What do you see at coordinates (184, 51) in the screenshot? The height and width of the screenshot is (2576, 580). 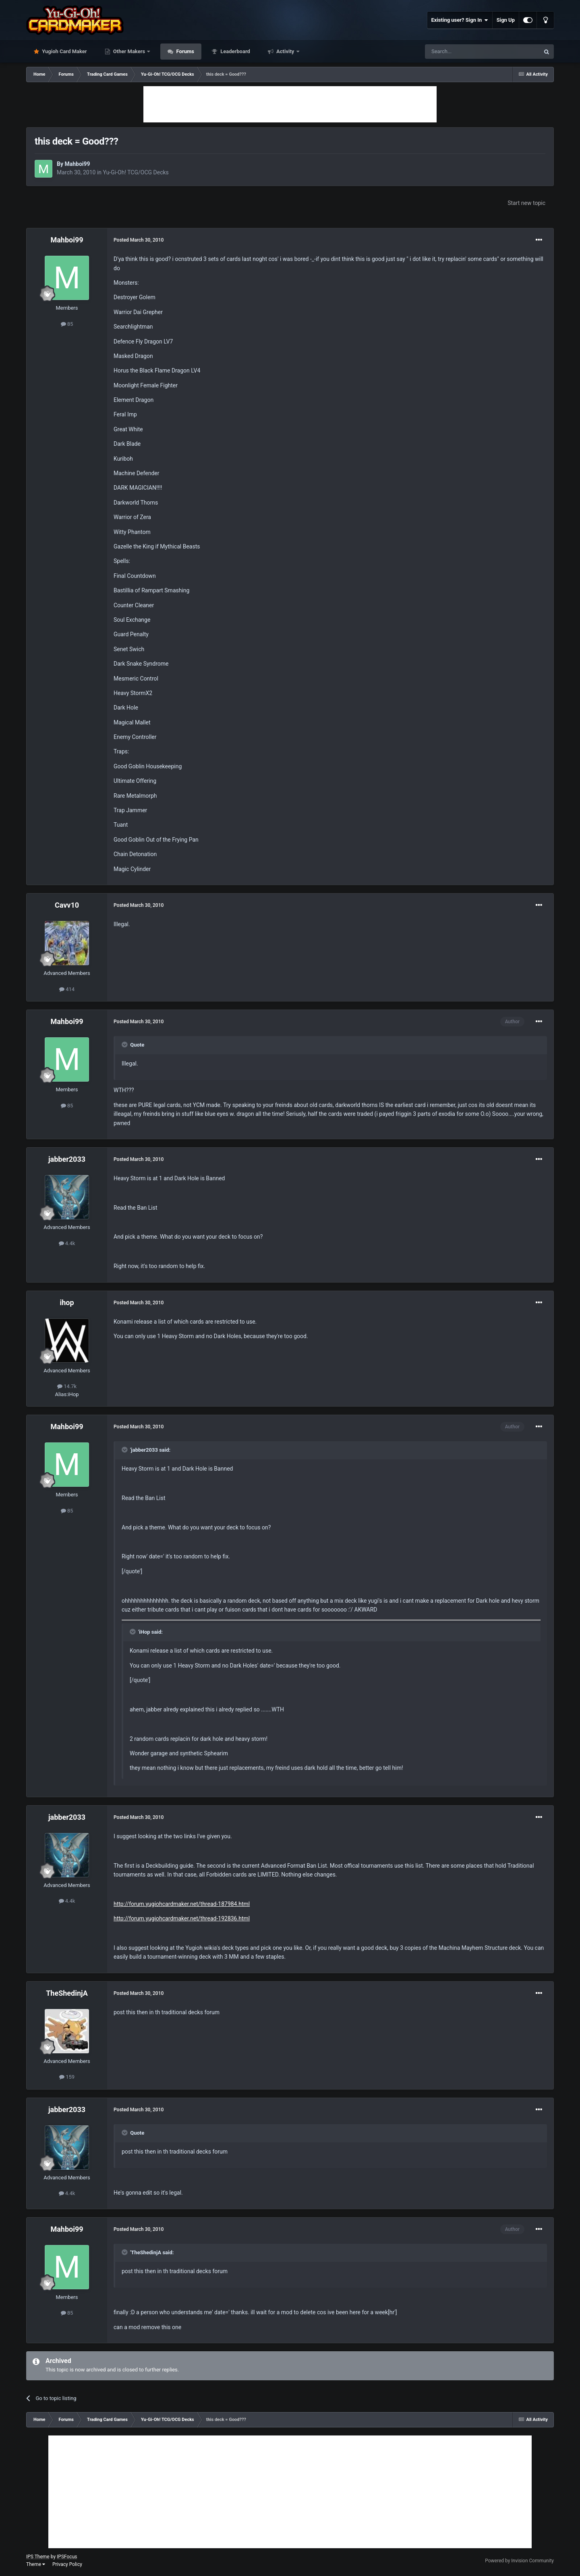 I see `Forums` at bounding box center [184, 51].